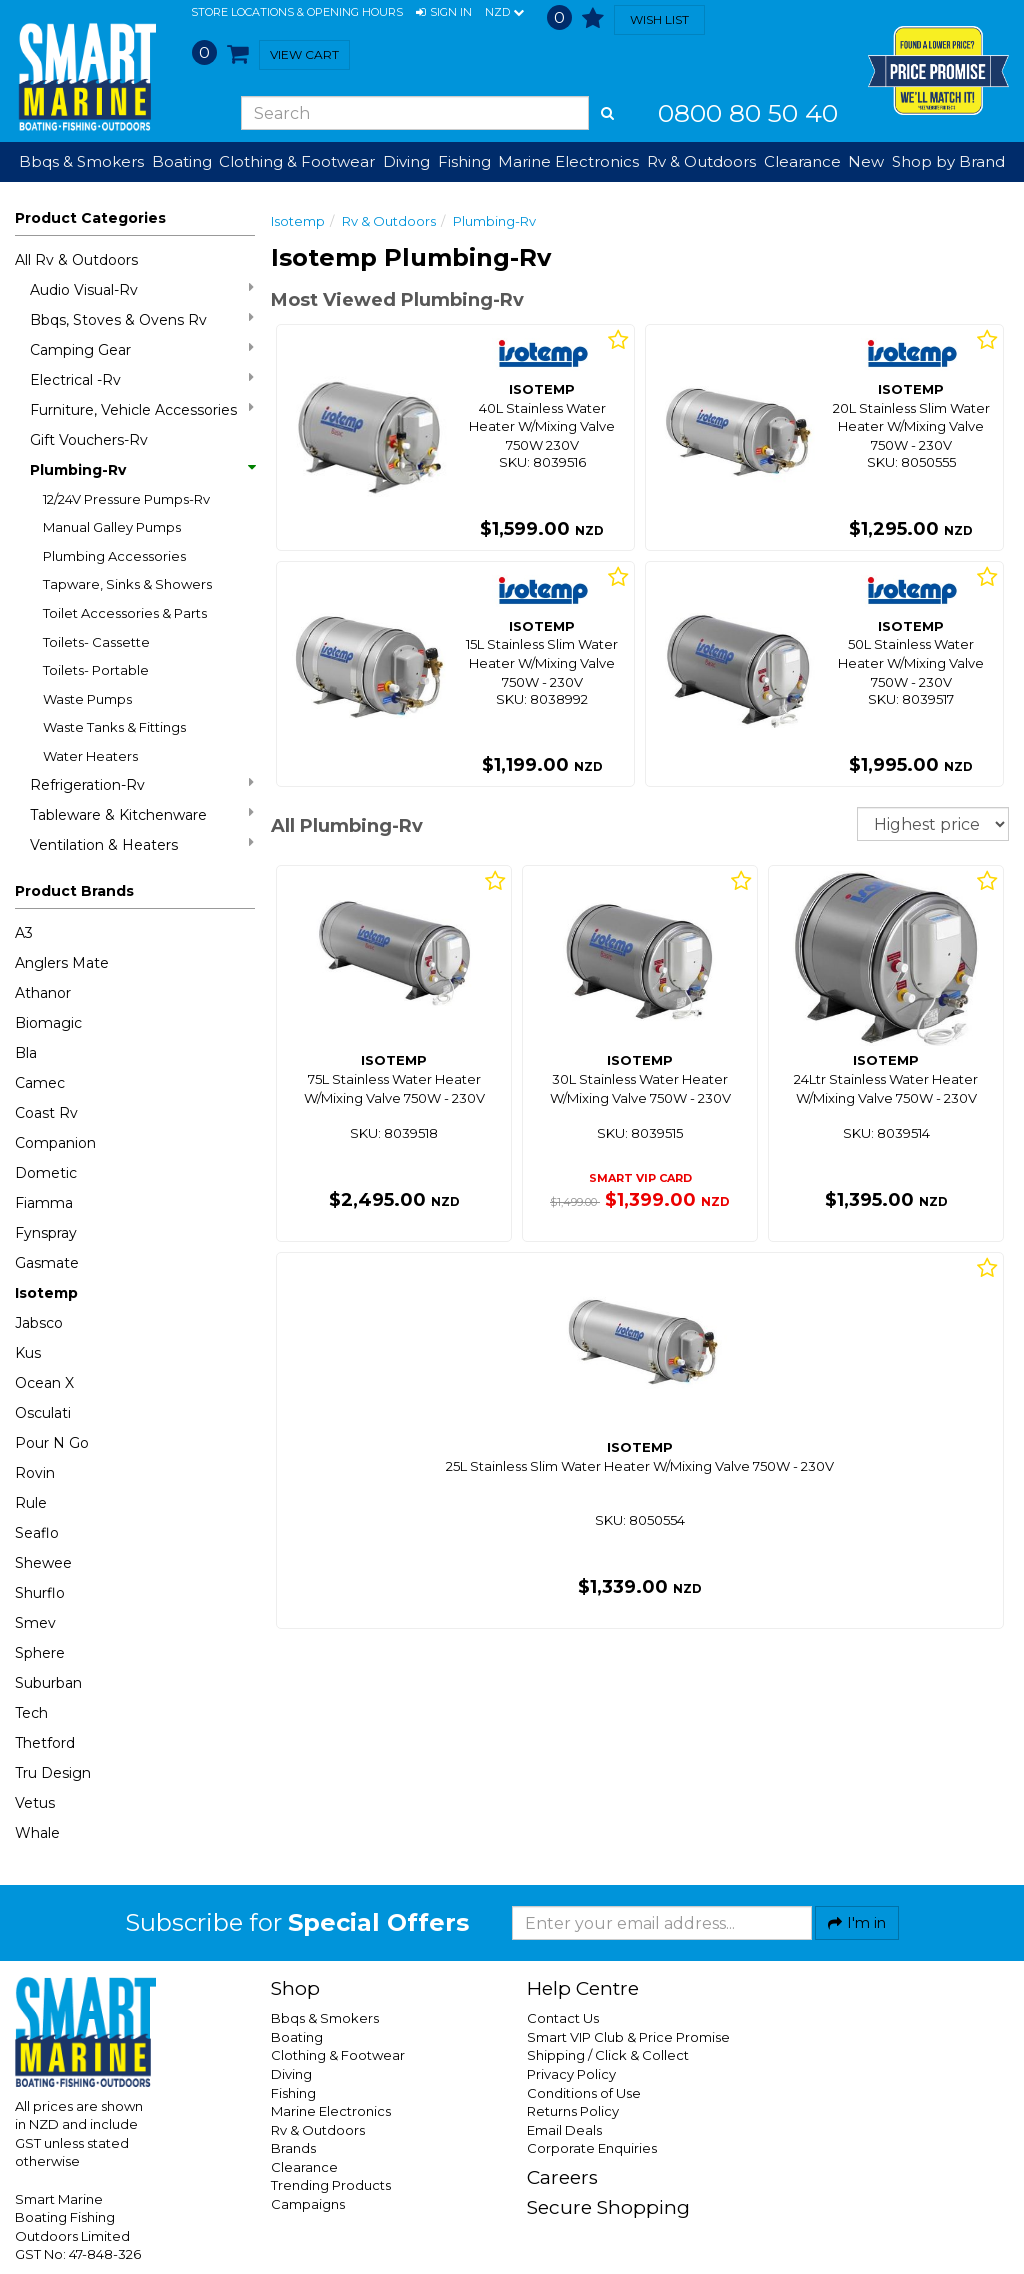 This screenshot has height=2274, width=1024. Describe the element at coordinates (948, 161) in the screenshot. I see `Shop by Brand` at that location.